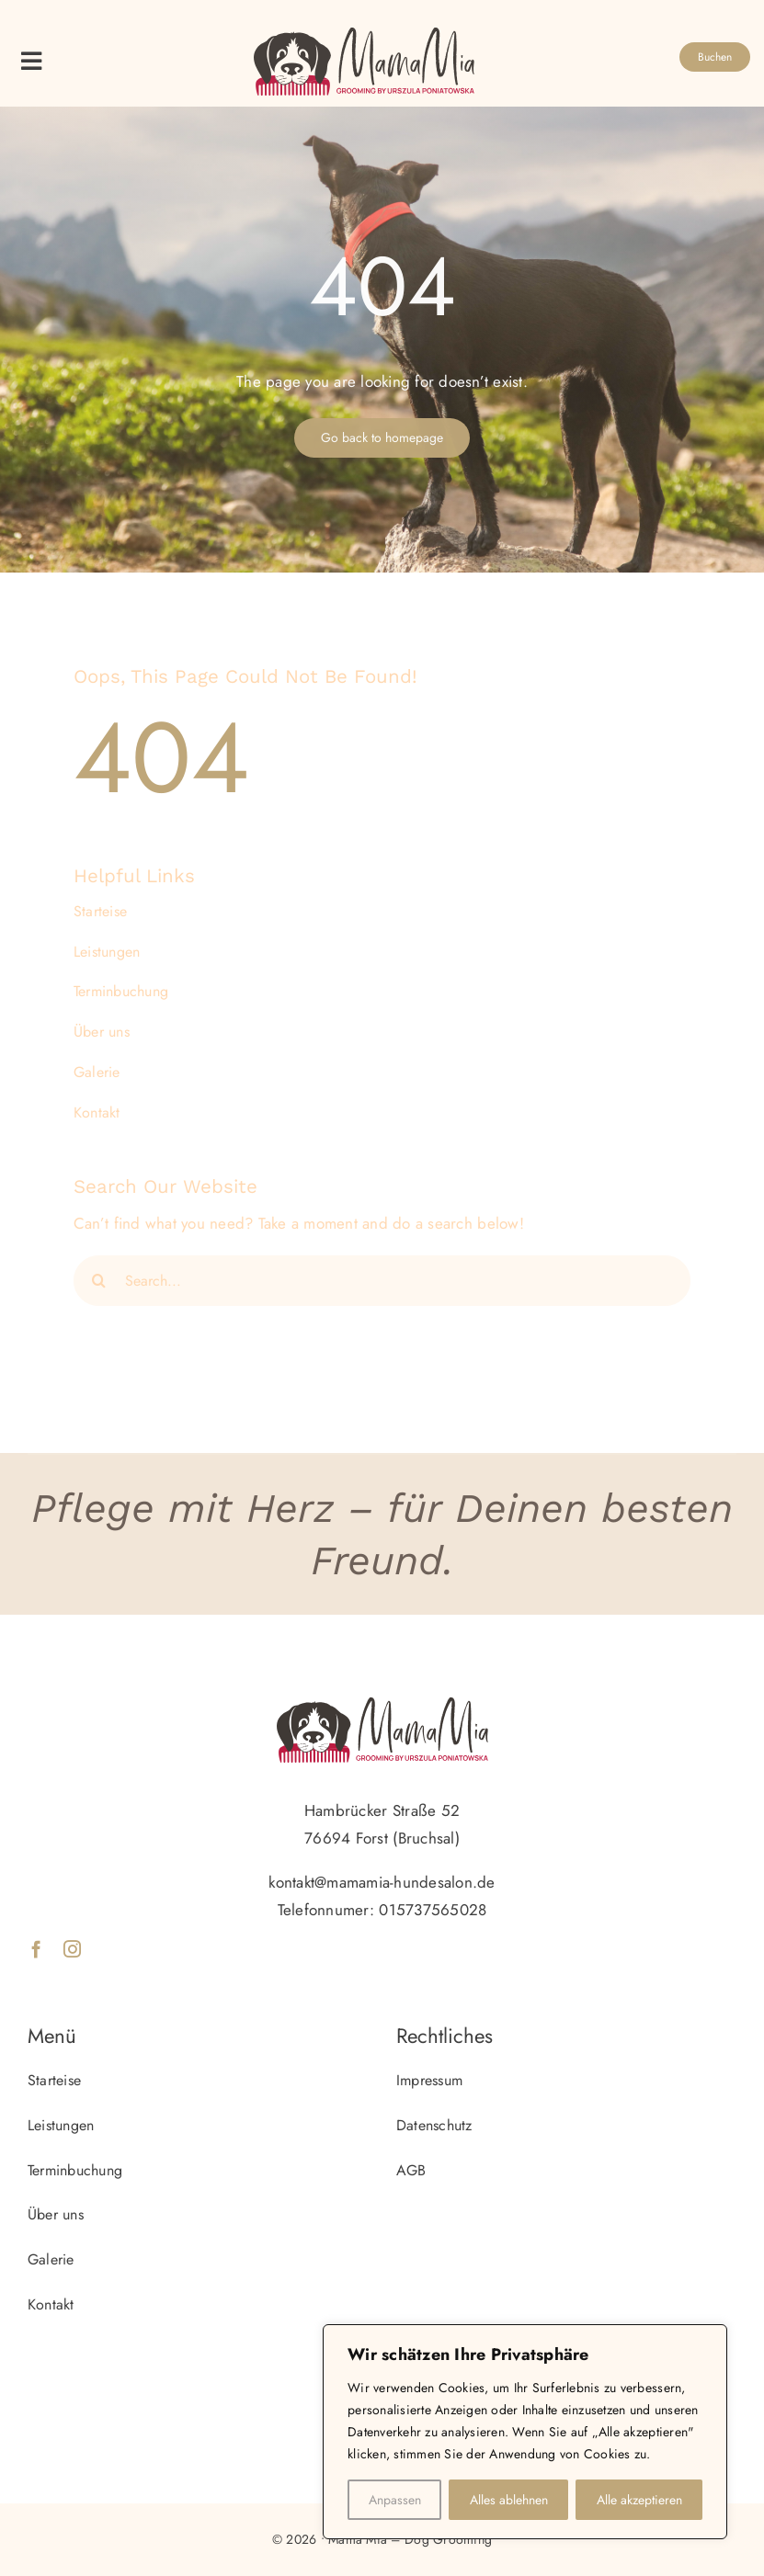 This screenshot has width=764, height=2576. Describe the element at coordinates (432, 1910) in the screenshot. I see `015737565028` at that location.